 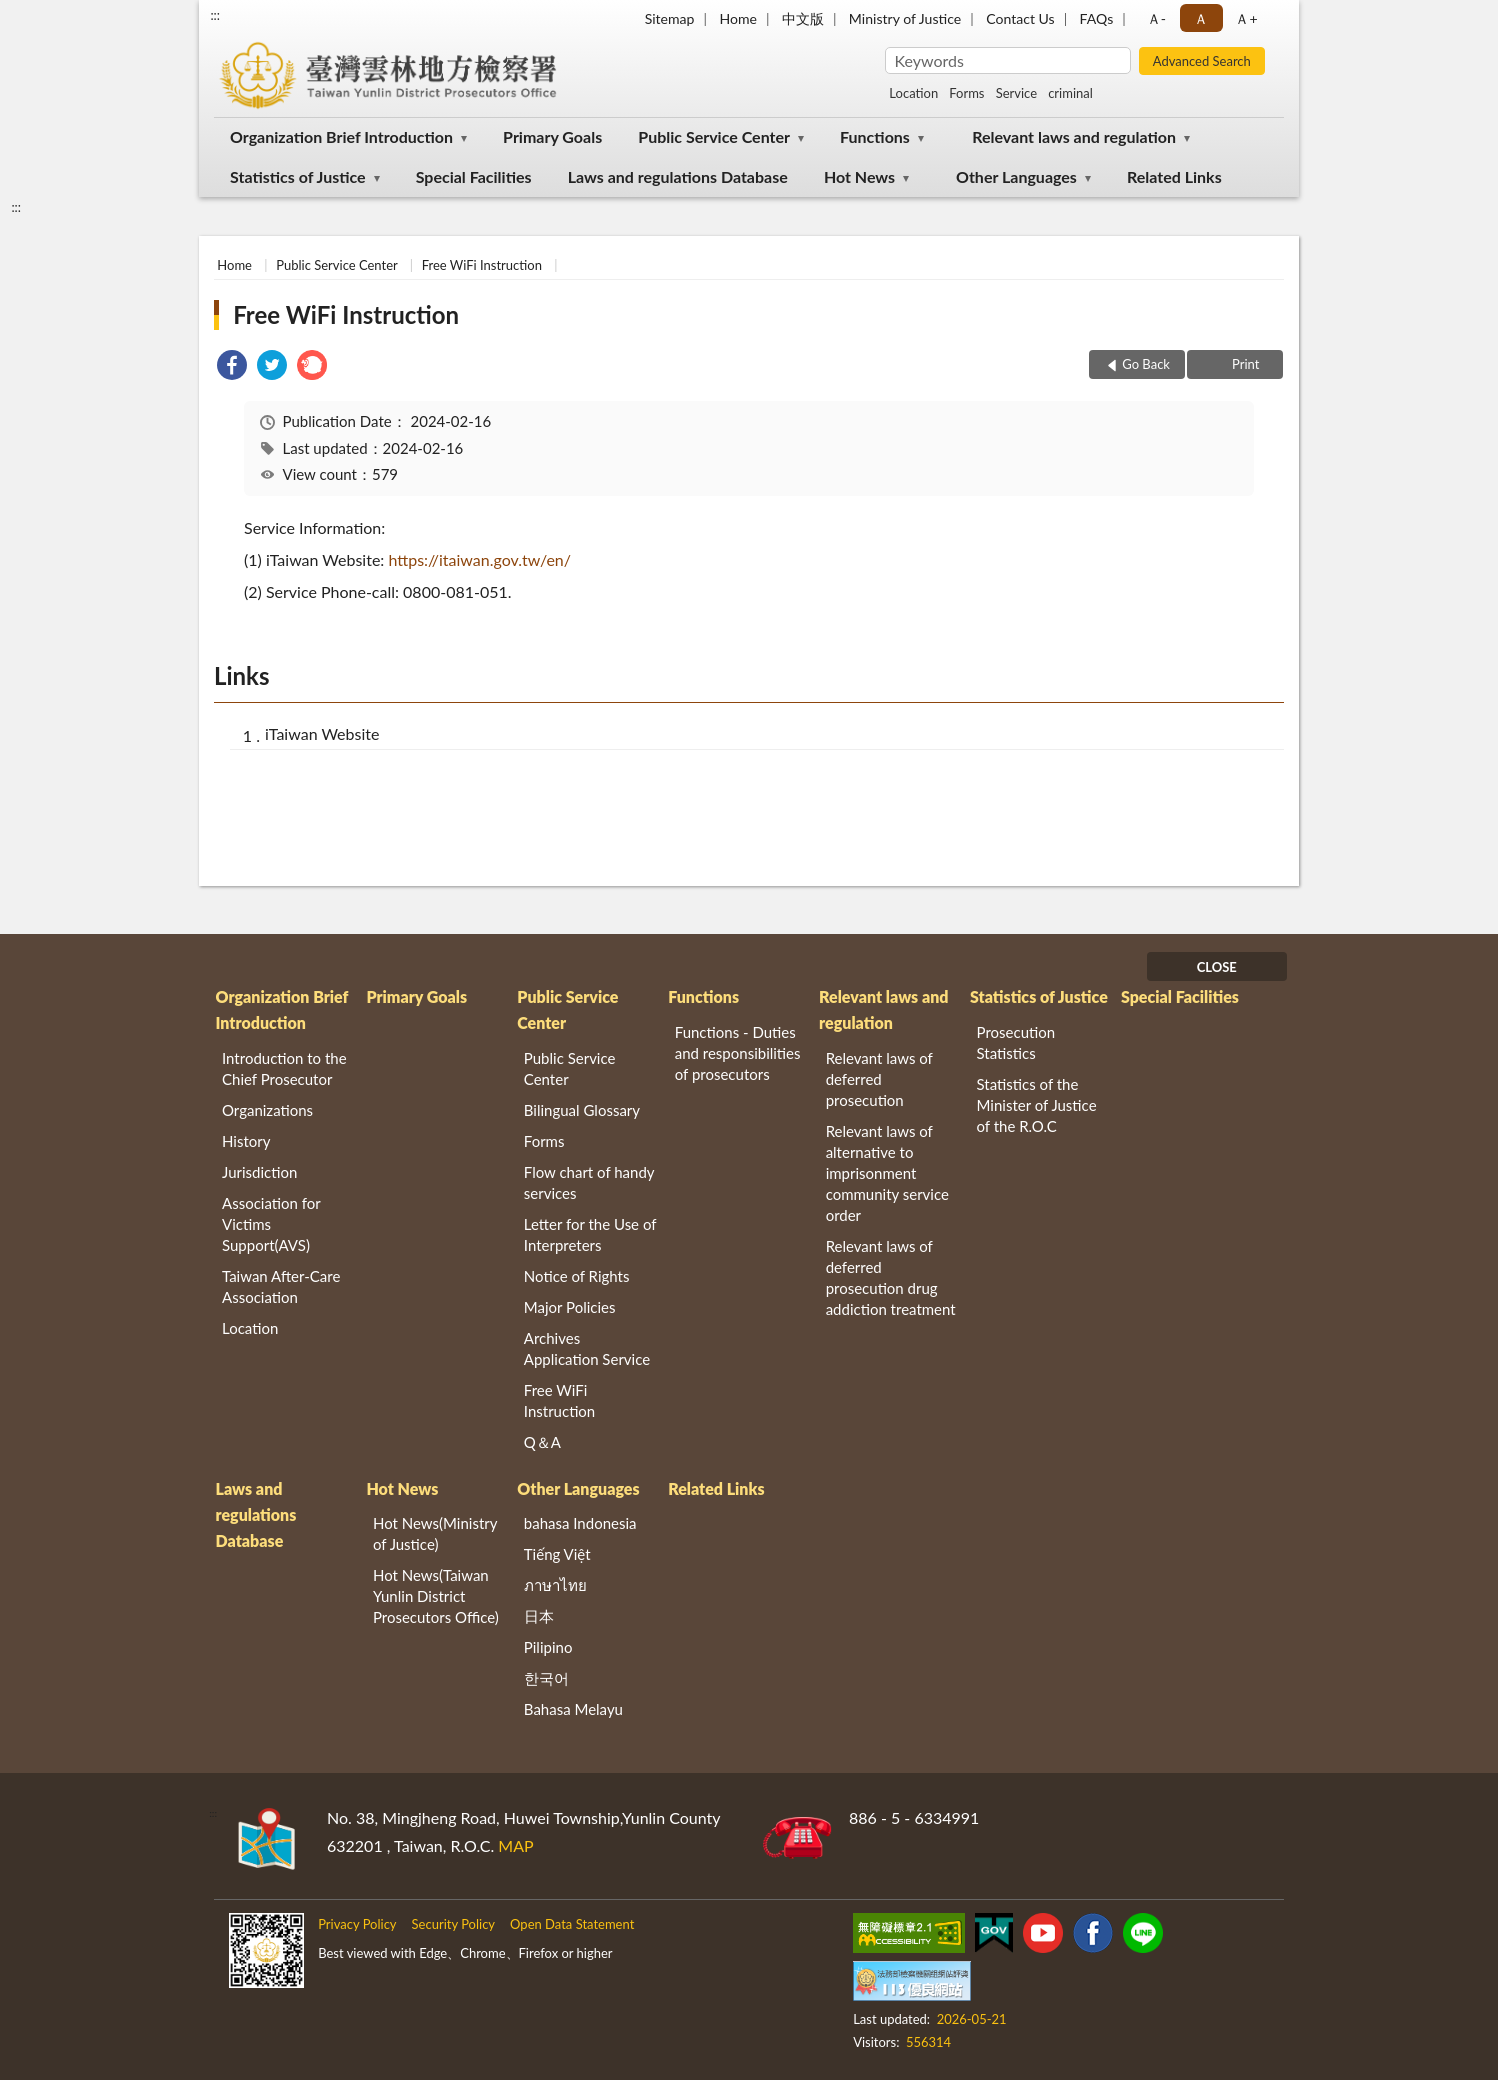 What do you see at coordinates (435, 1533) in the screenshot?
I see `Hot News(Ministry of Justice)` at bounding box center [435, 1533].